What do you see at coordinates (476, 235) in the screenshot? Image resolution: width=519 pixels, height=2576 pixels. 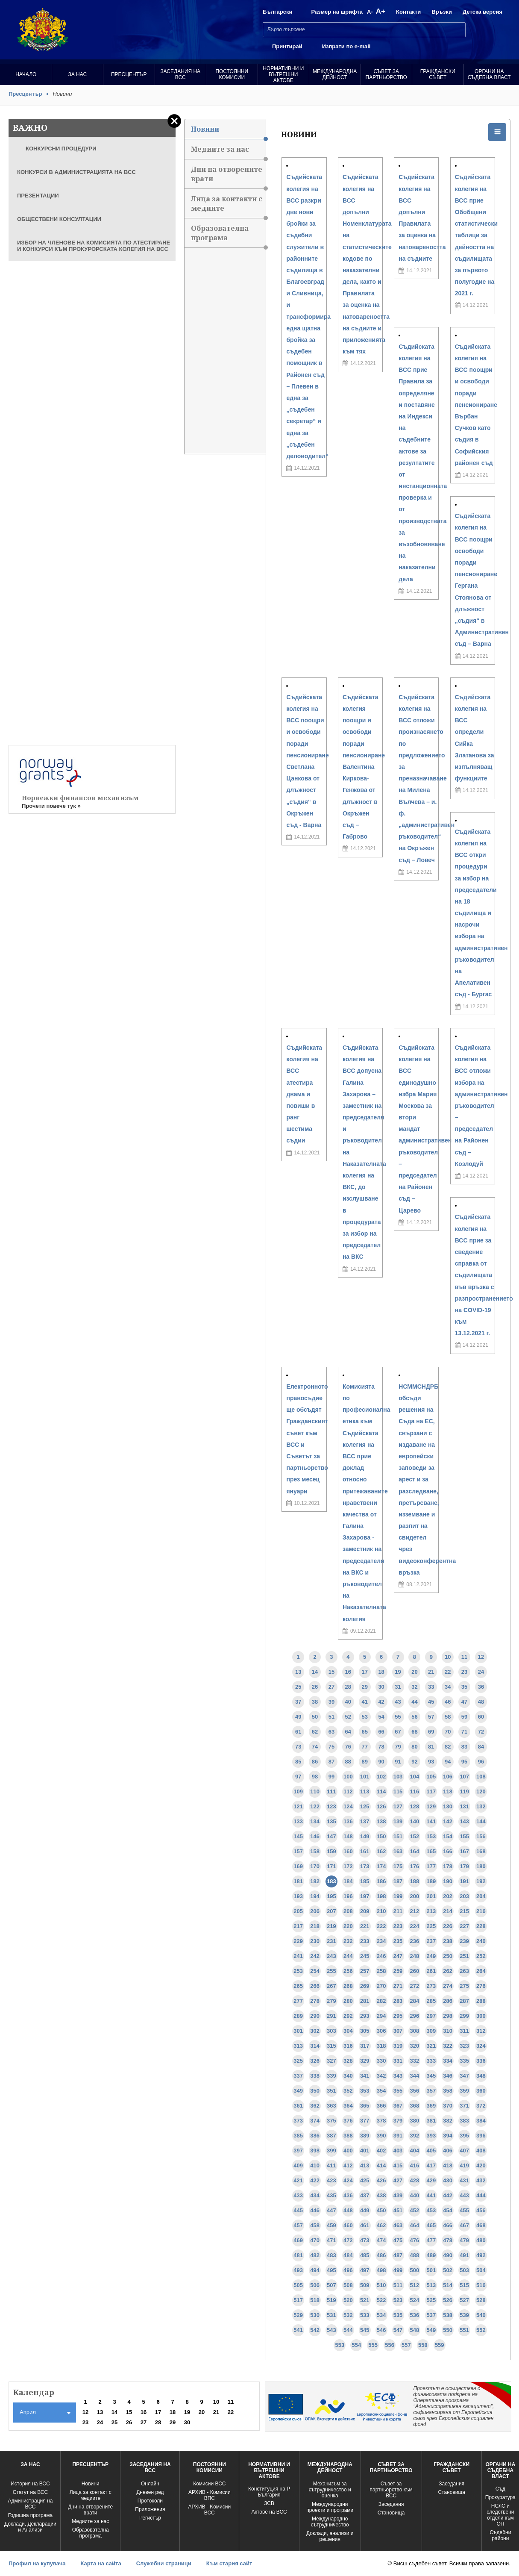 I see `Съдийската колегия на ВСС прие Обобщени статистически таблици за дейността на съдилищата за първото полугодие на 2021 г.` at bounding box center [476, 235].